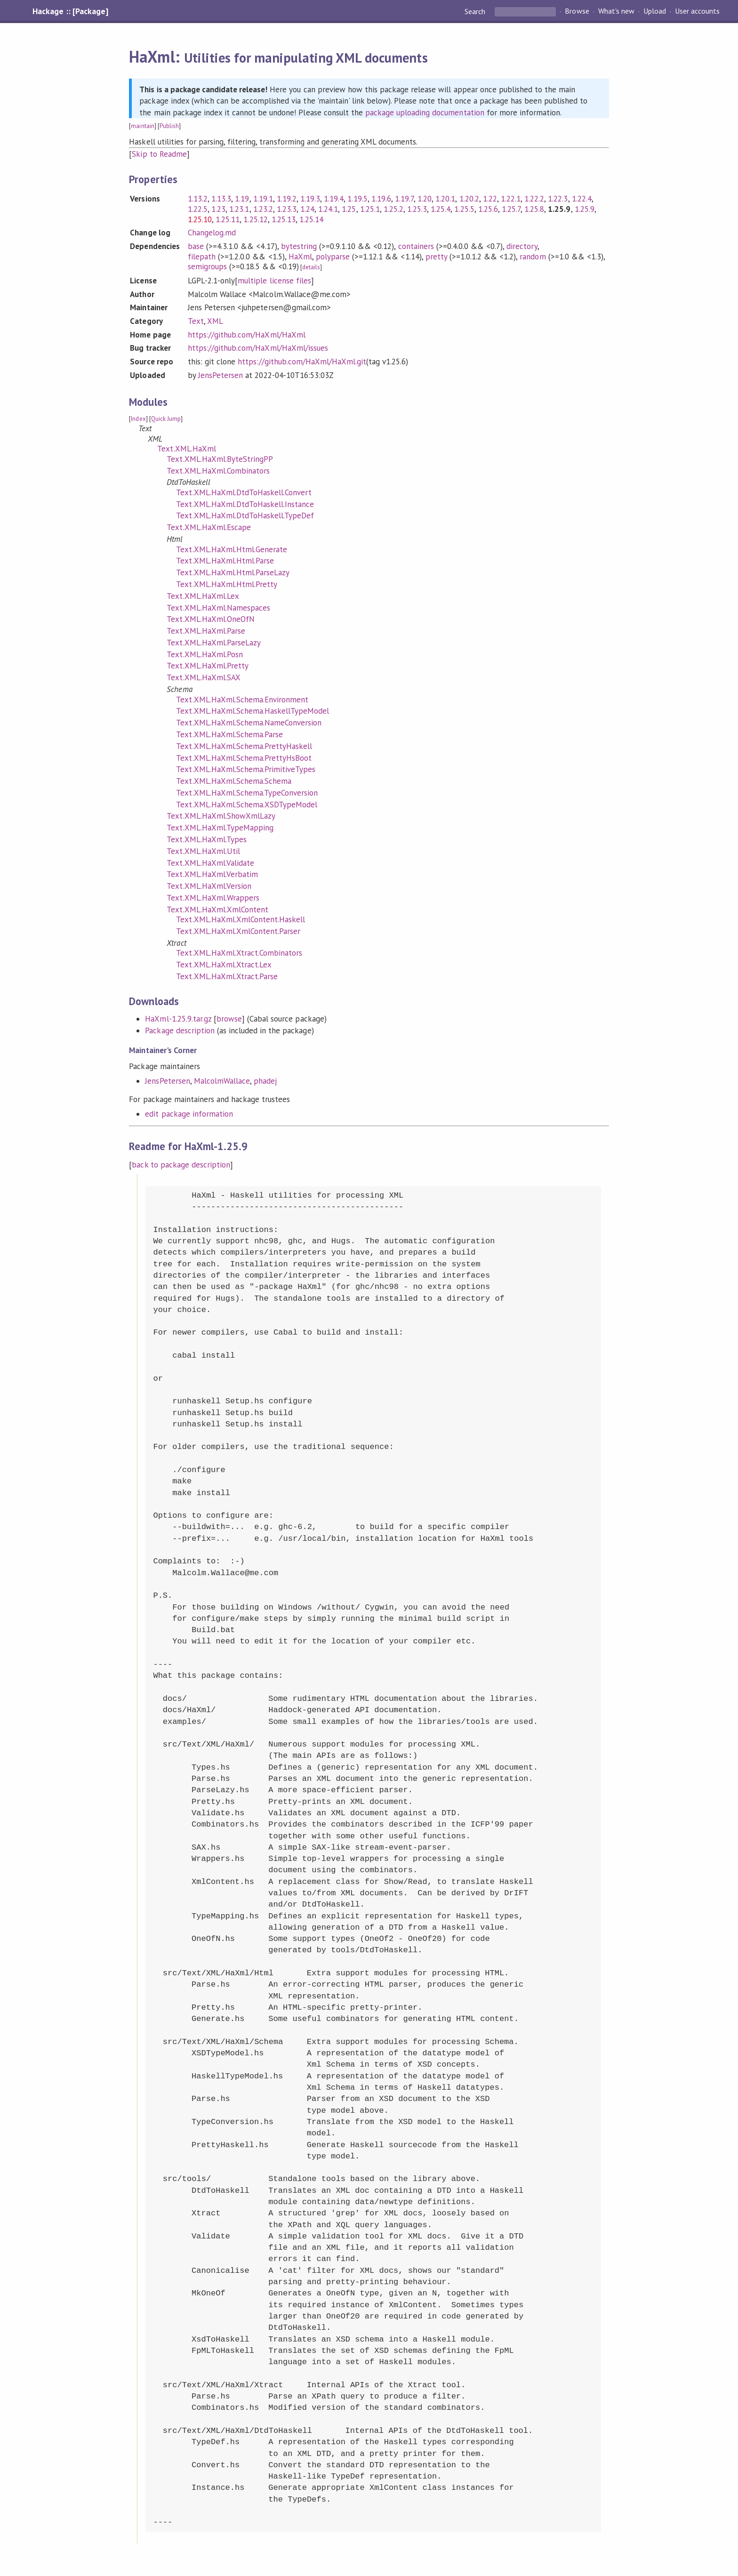 The width and height of the screenshot is (738, 2576). Describe the element at coordinates (490, 198) in the screenshot. I see `1.22` at that location.